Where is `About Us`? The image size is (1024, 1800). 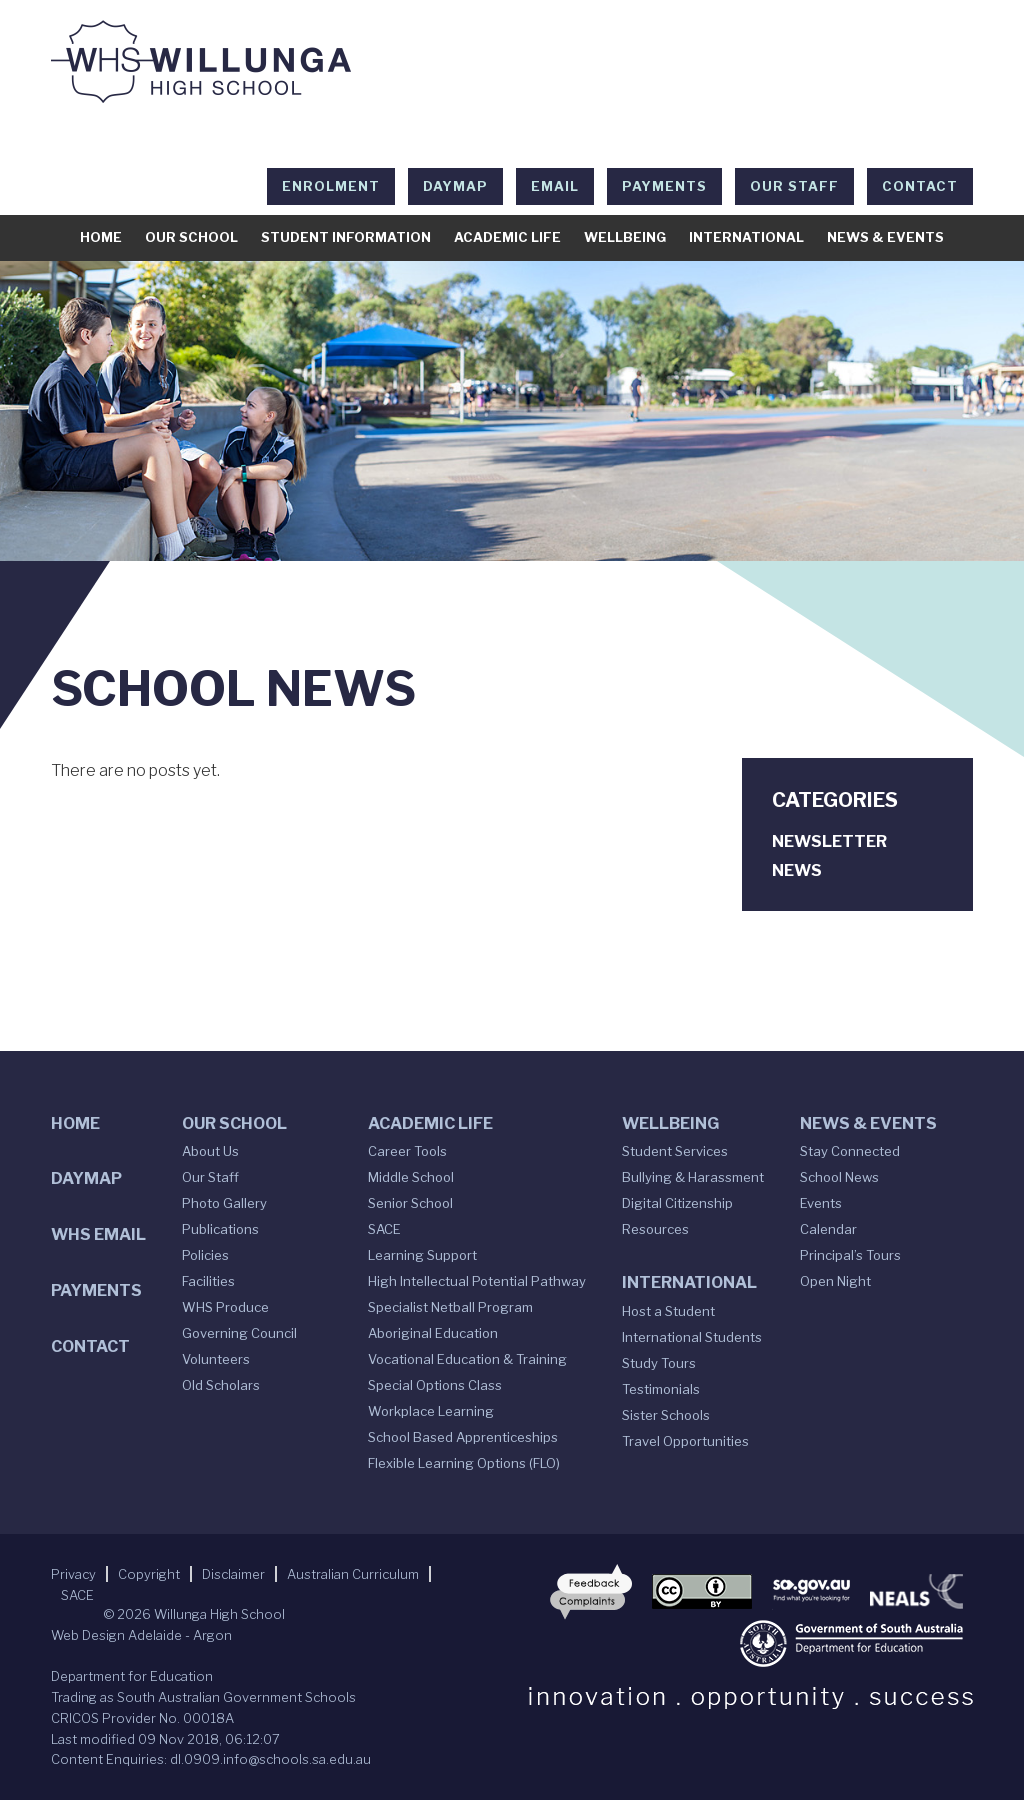 About Us is located at coordinates (210, 1151).